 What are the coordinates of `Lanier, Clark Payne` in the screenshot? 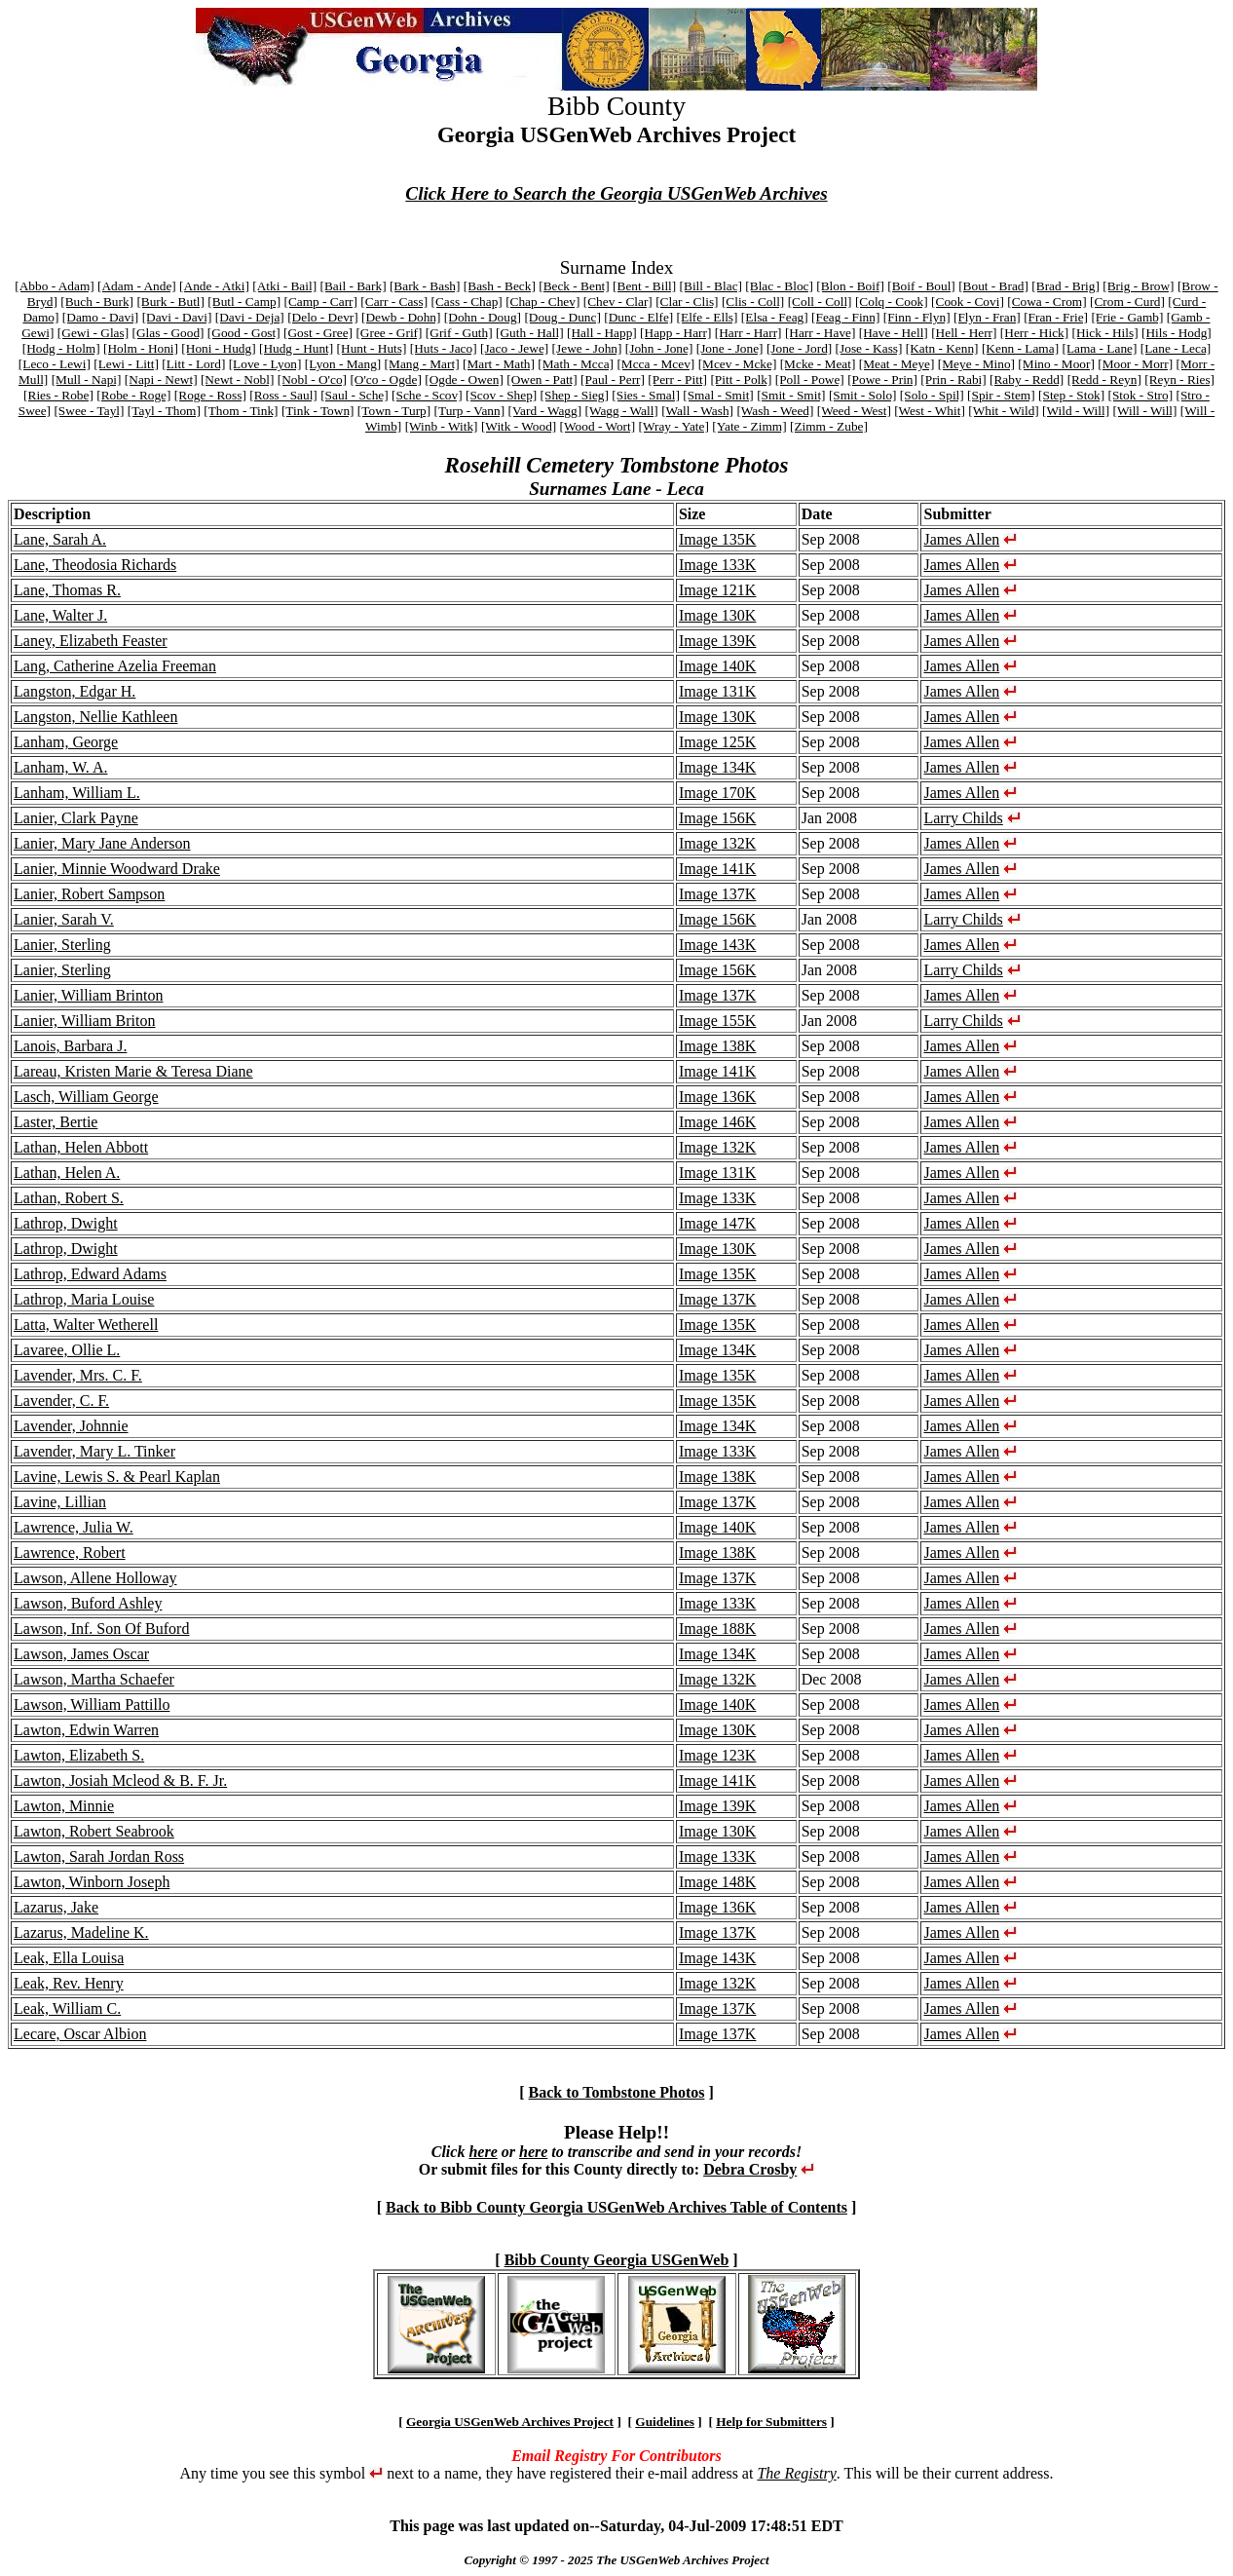 It's located at (76, 818).